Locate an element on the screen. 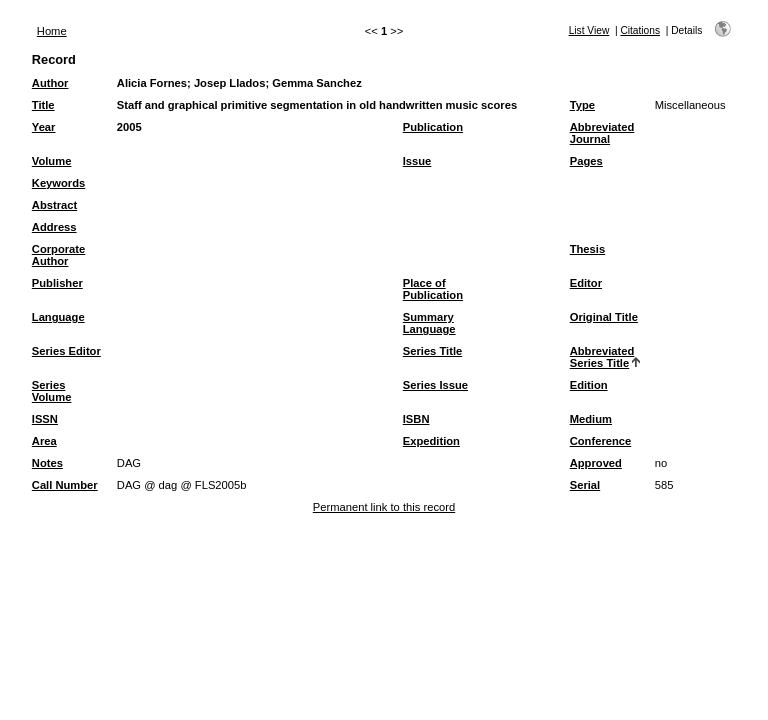 This screenshot has height=720, width=768. Series Issue is located at coordinates (435, 385).